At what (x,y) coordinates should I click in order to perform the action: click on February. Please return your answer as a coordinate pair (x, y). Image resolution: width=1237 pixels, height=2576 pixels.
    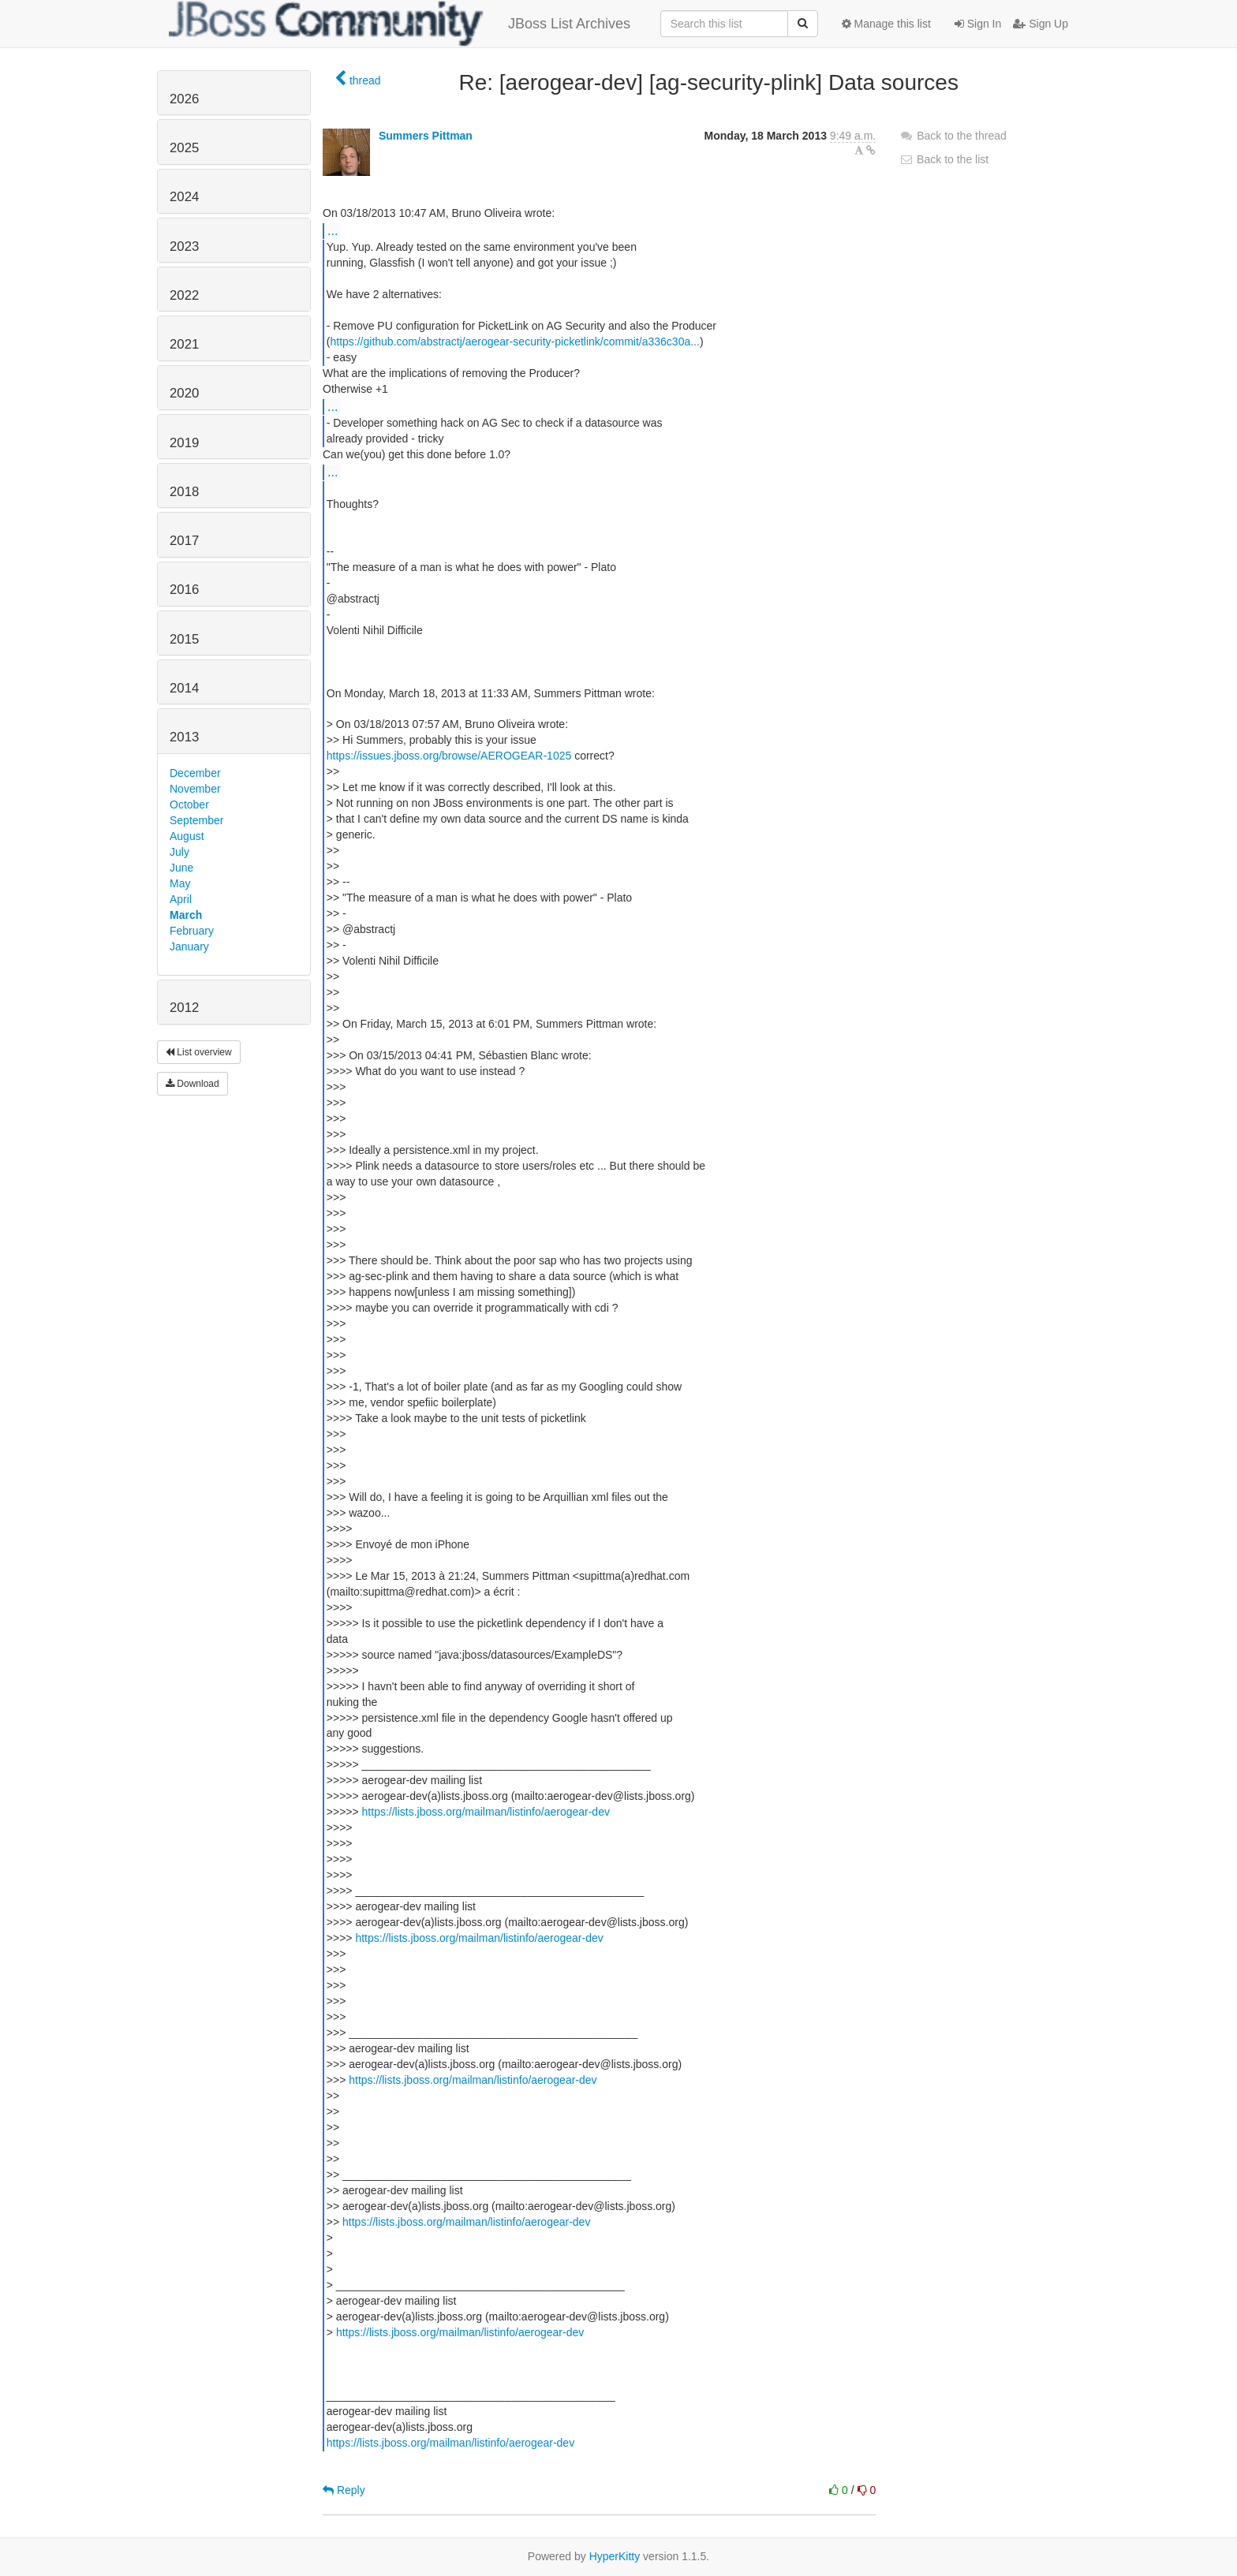
    Looking at the image, I should click on (192, 930).